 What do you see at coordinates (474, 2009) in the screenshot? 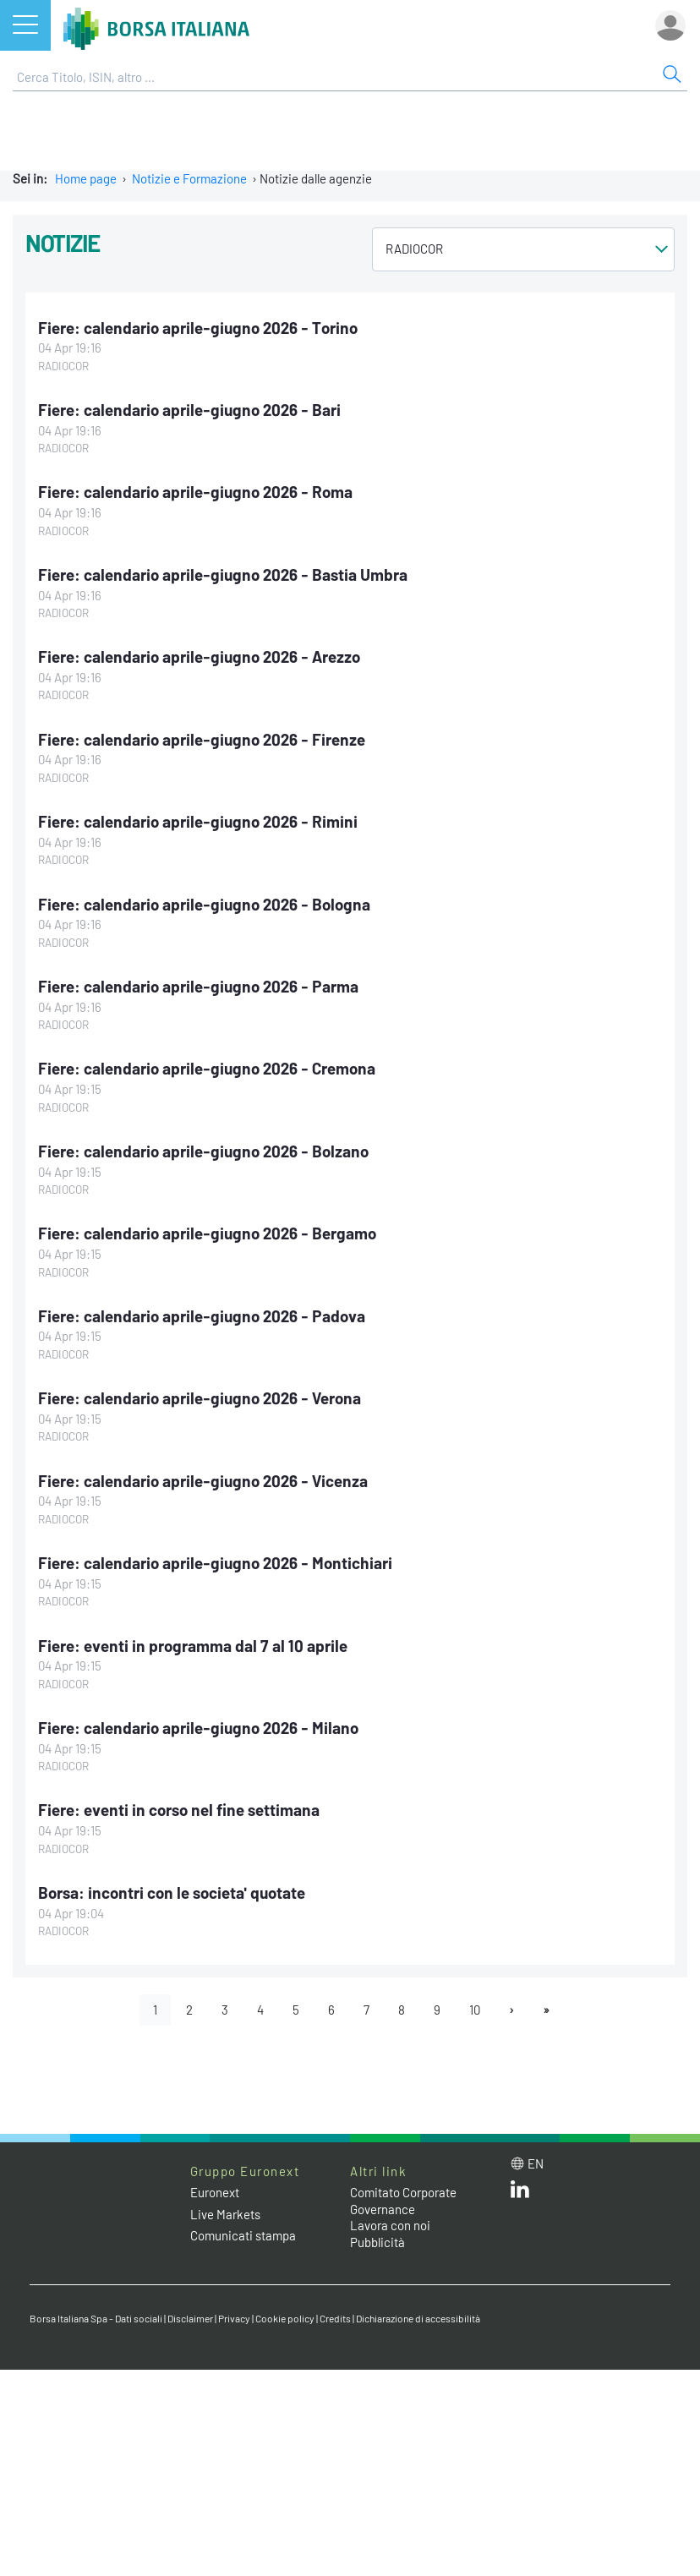
I see `10` at bounding box center [474, 2009].